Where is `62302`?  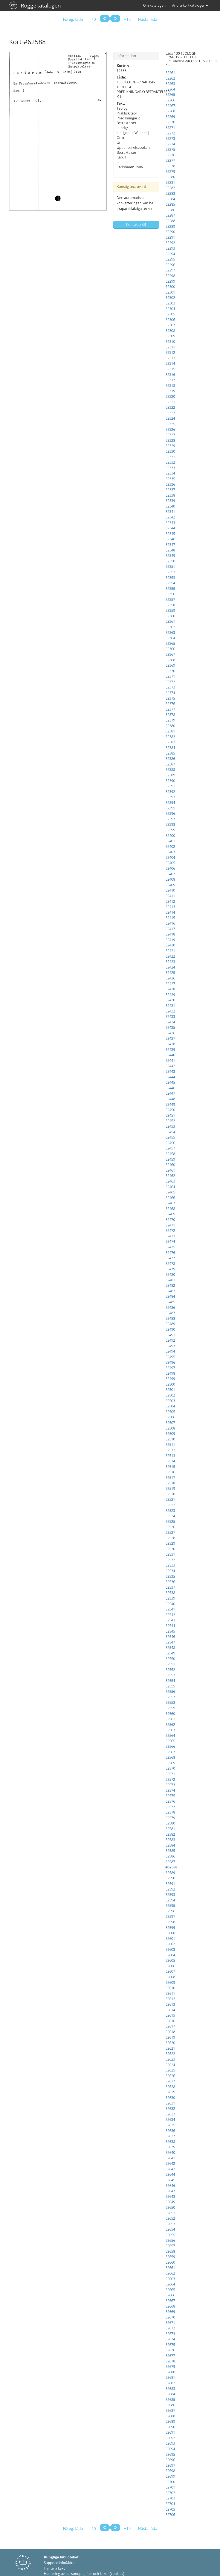
62302 is located at coordinates (170, 297).